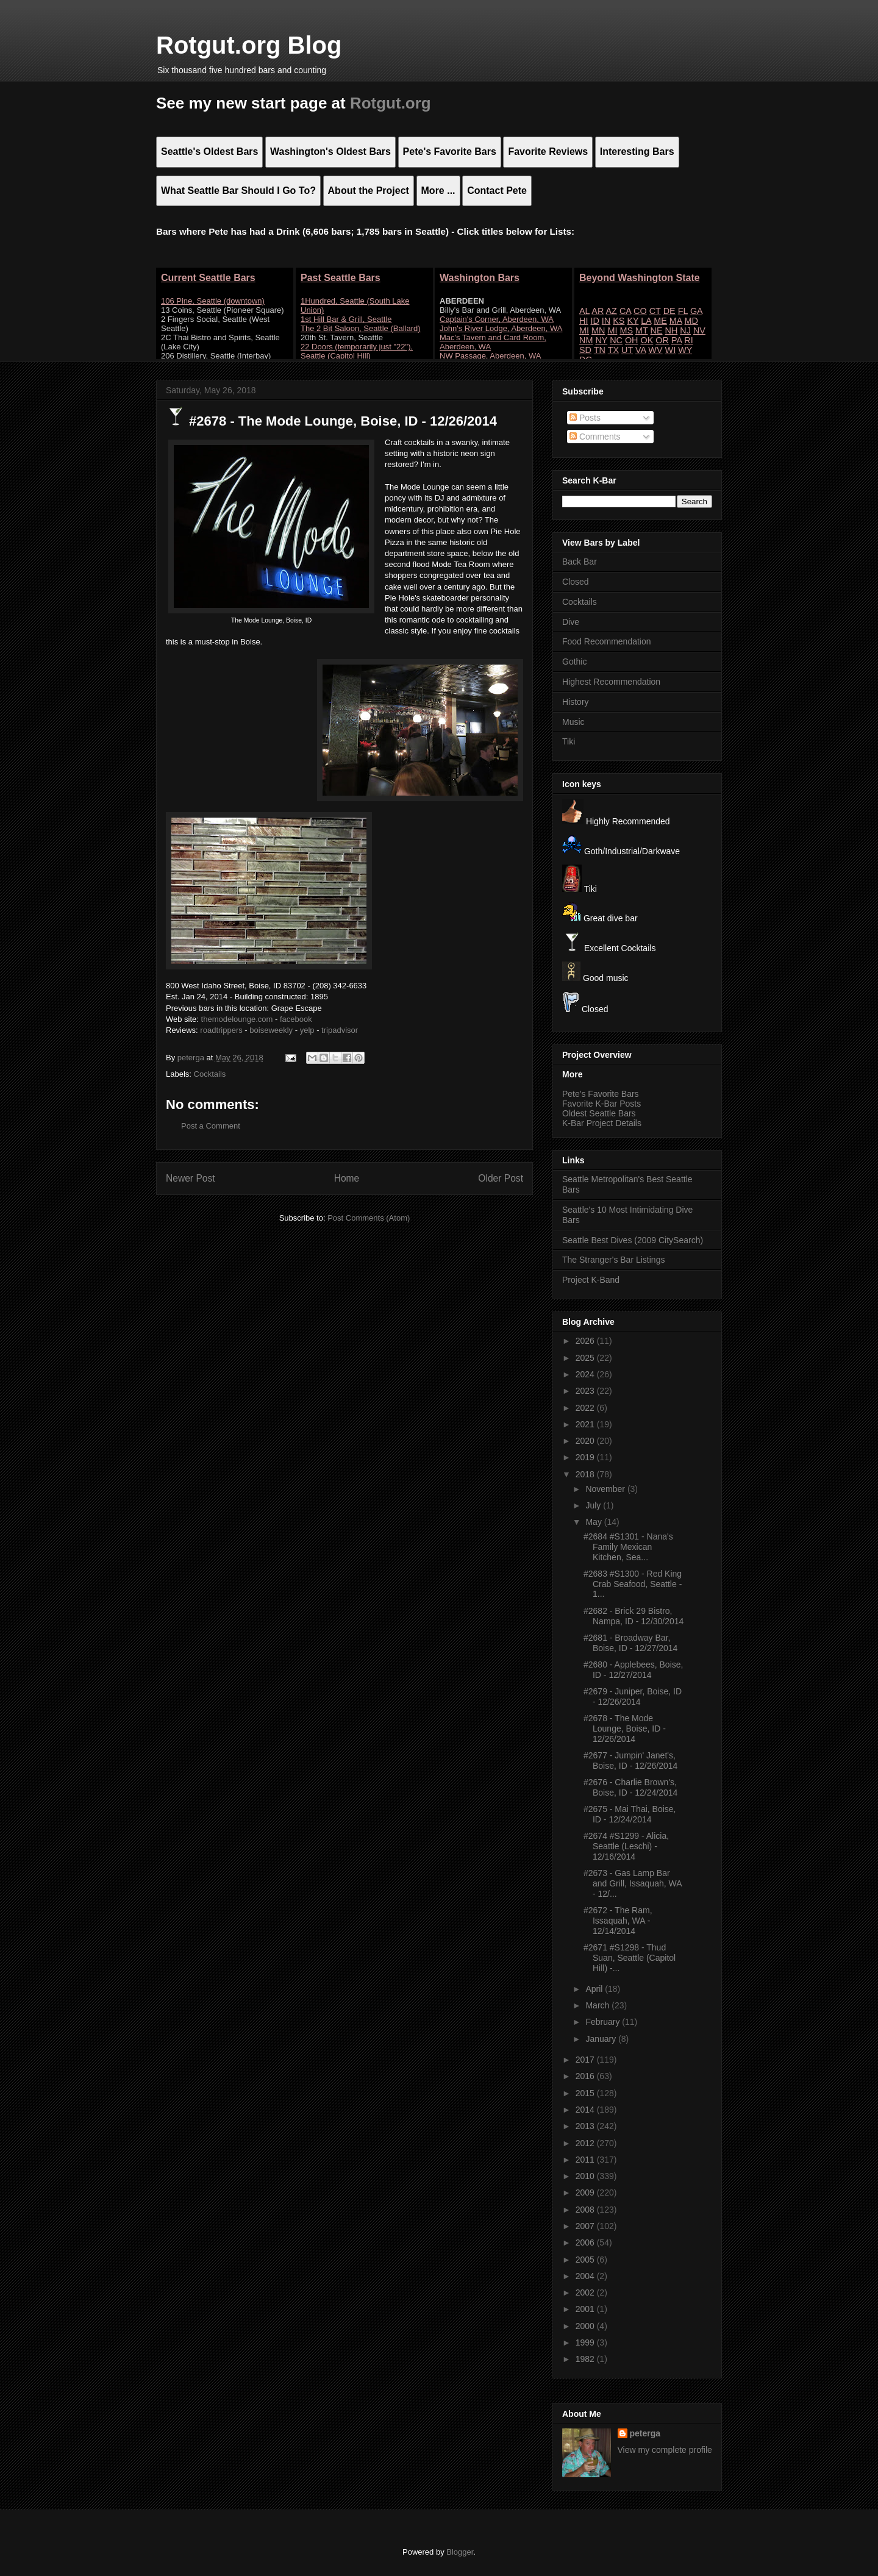 The height and width of the screenshot is (2576, 878). I want to click on 2023, so click(586, 1391).